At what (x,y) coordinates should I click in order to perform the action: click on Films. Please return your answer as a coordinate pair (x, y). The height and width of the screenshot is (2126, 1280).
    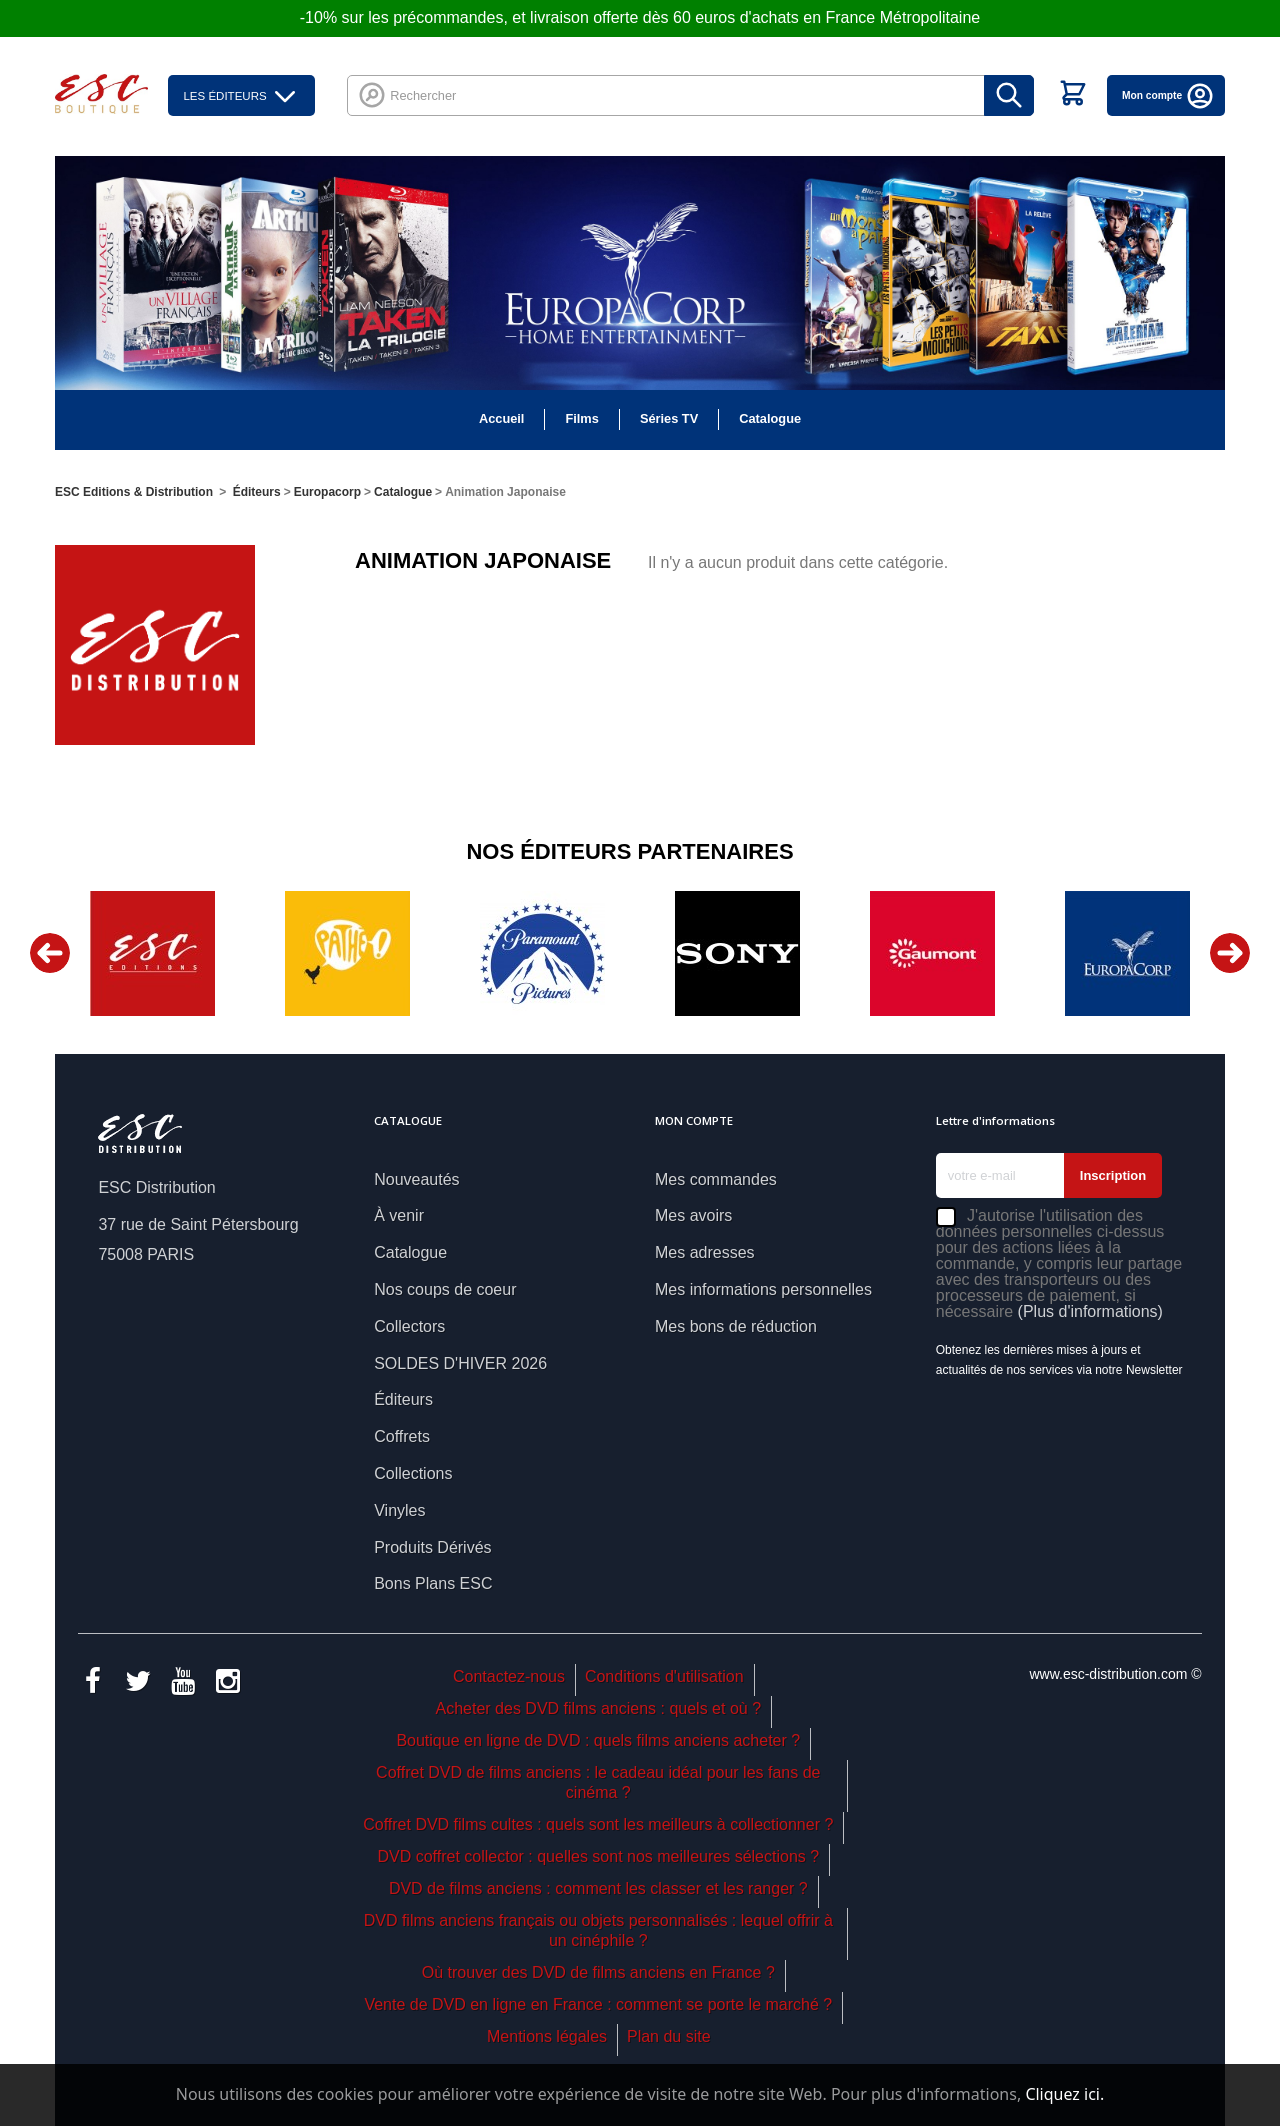
    Looking at the image, I should click on (581, 418).